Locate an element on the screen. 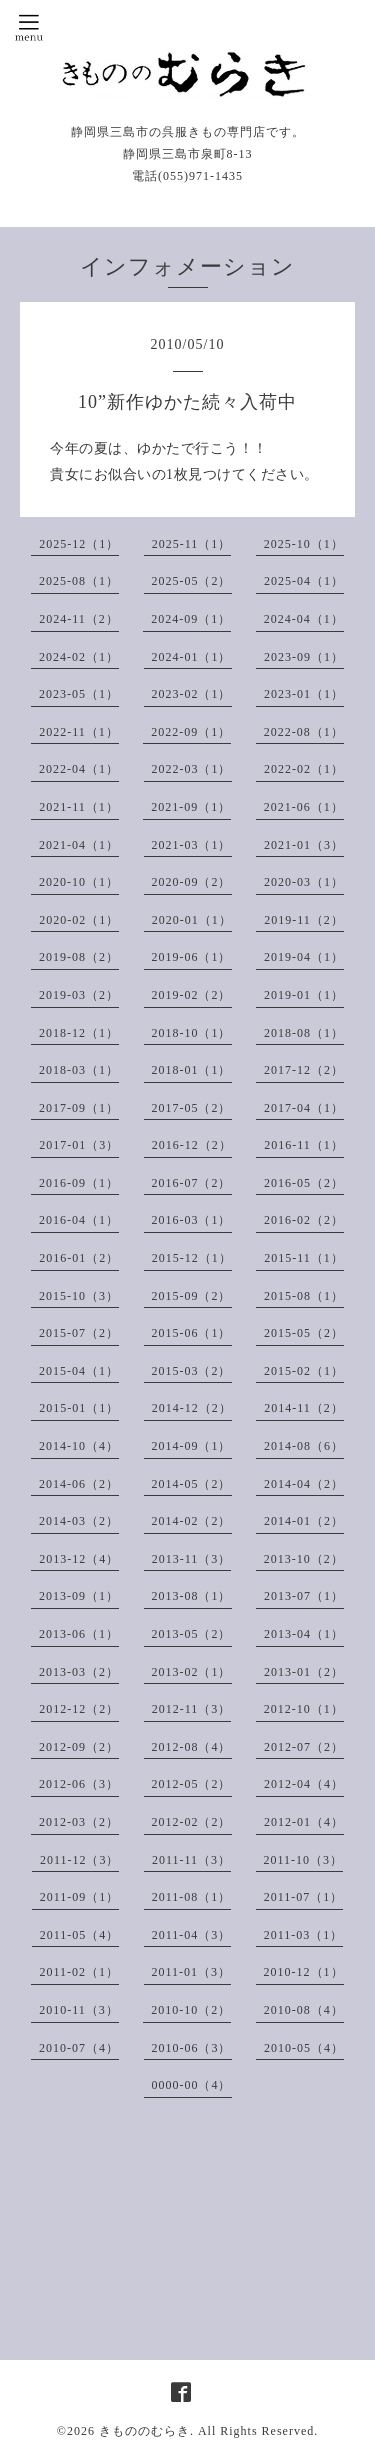 This screenshot has width=375, height=2452. 2014-01（2） is located at coordinates (304, 1521).